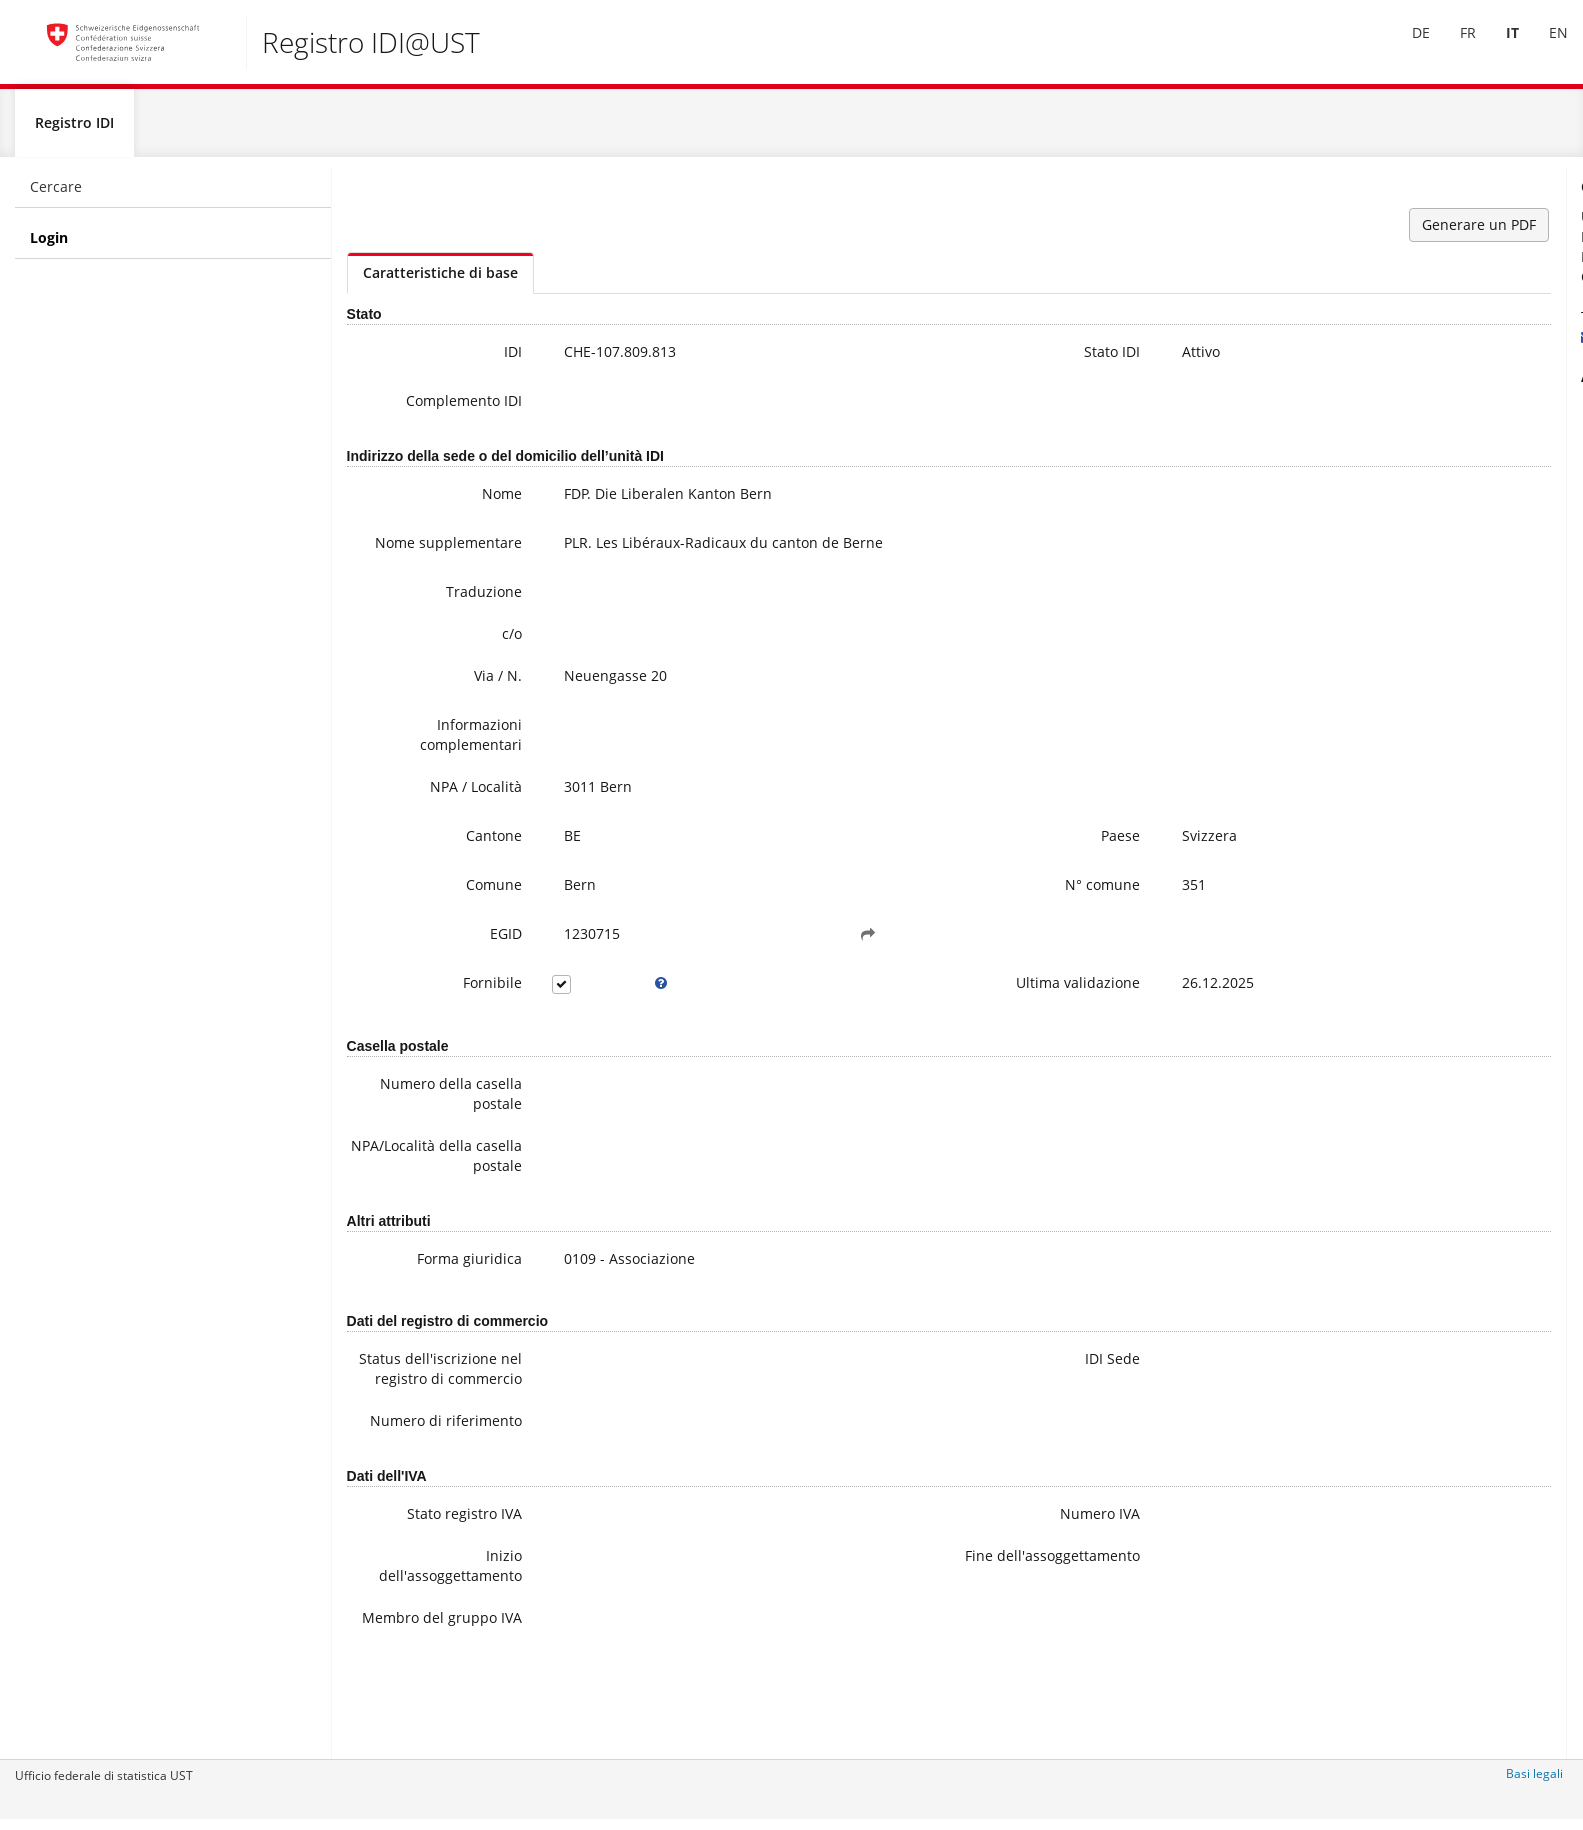 The width and height of the screenshot is (1583, 1830). Describe the element at coordinates (1497, 48) in the screenshot. I see `IT` at that location.